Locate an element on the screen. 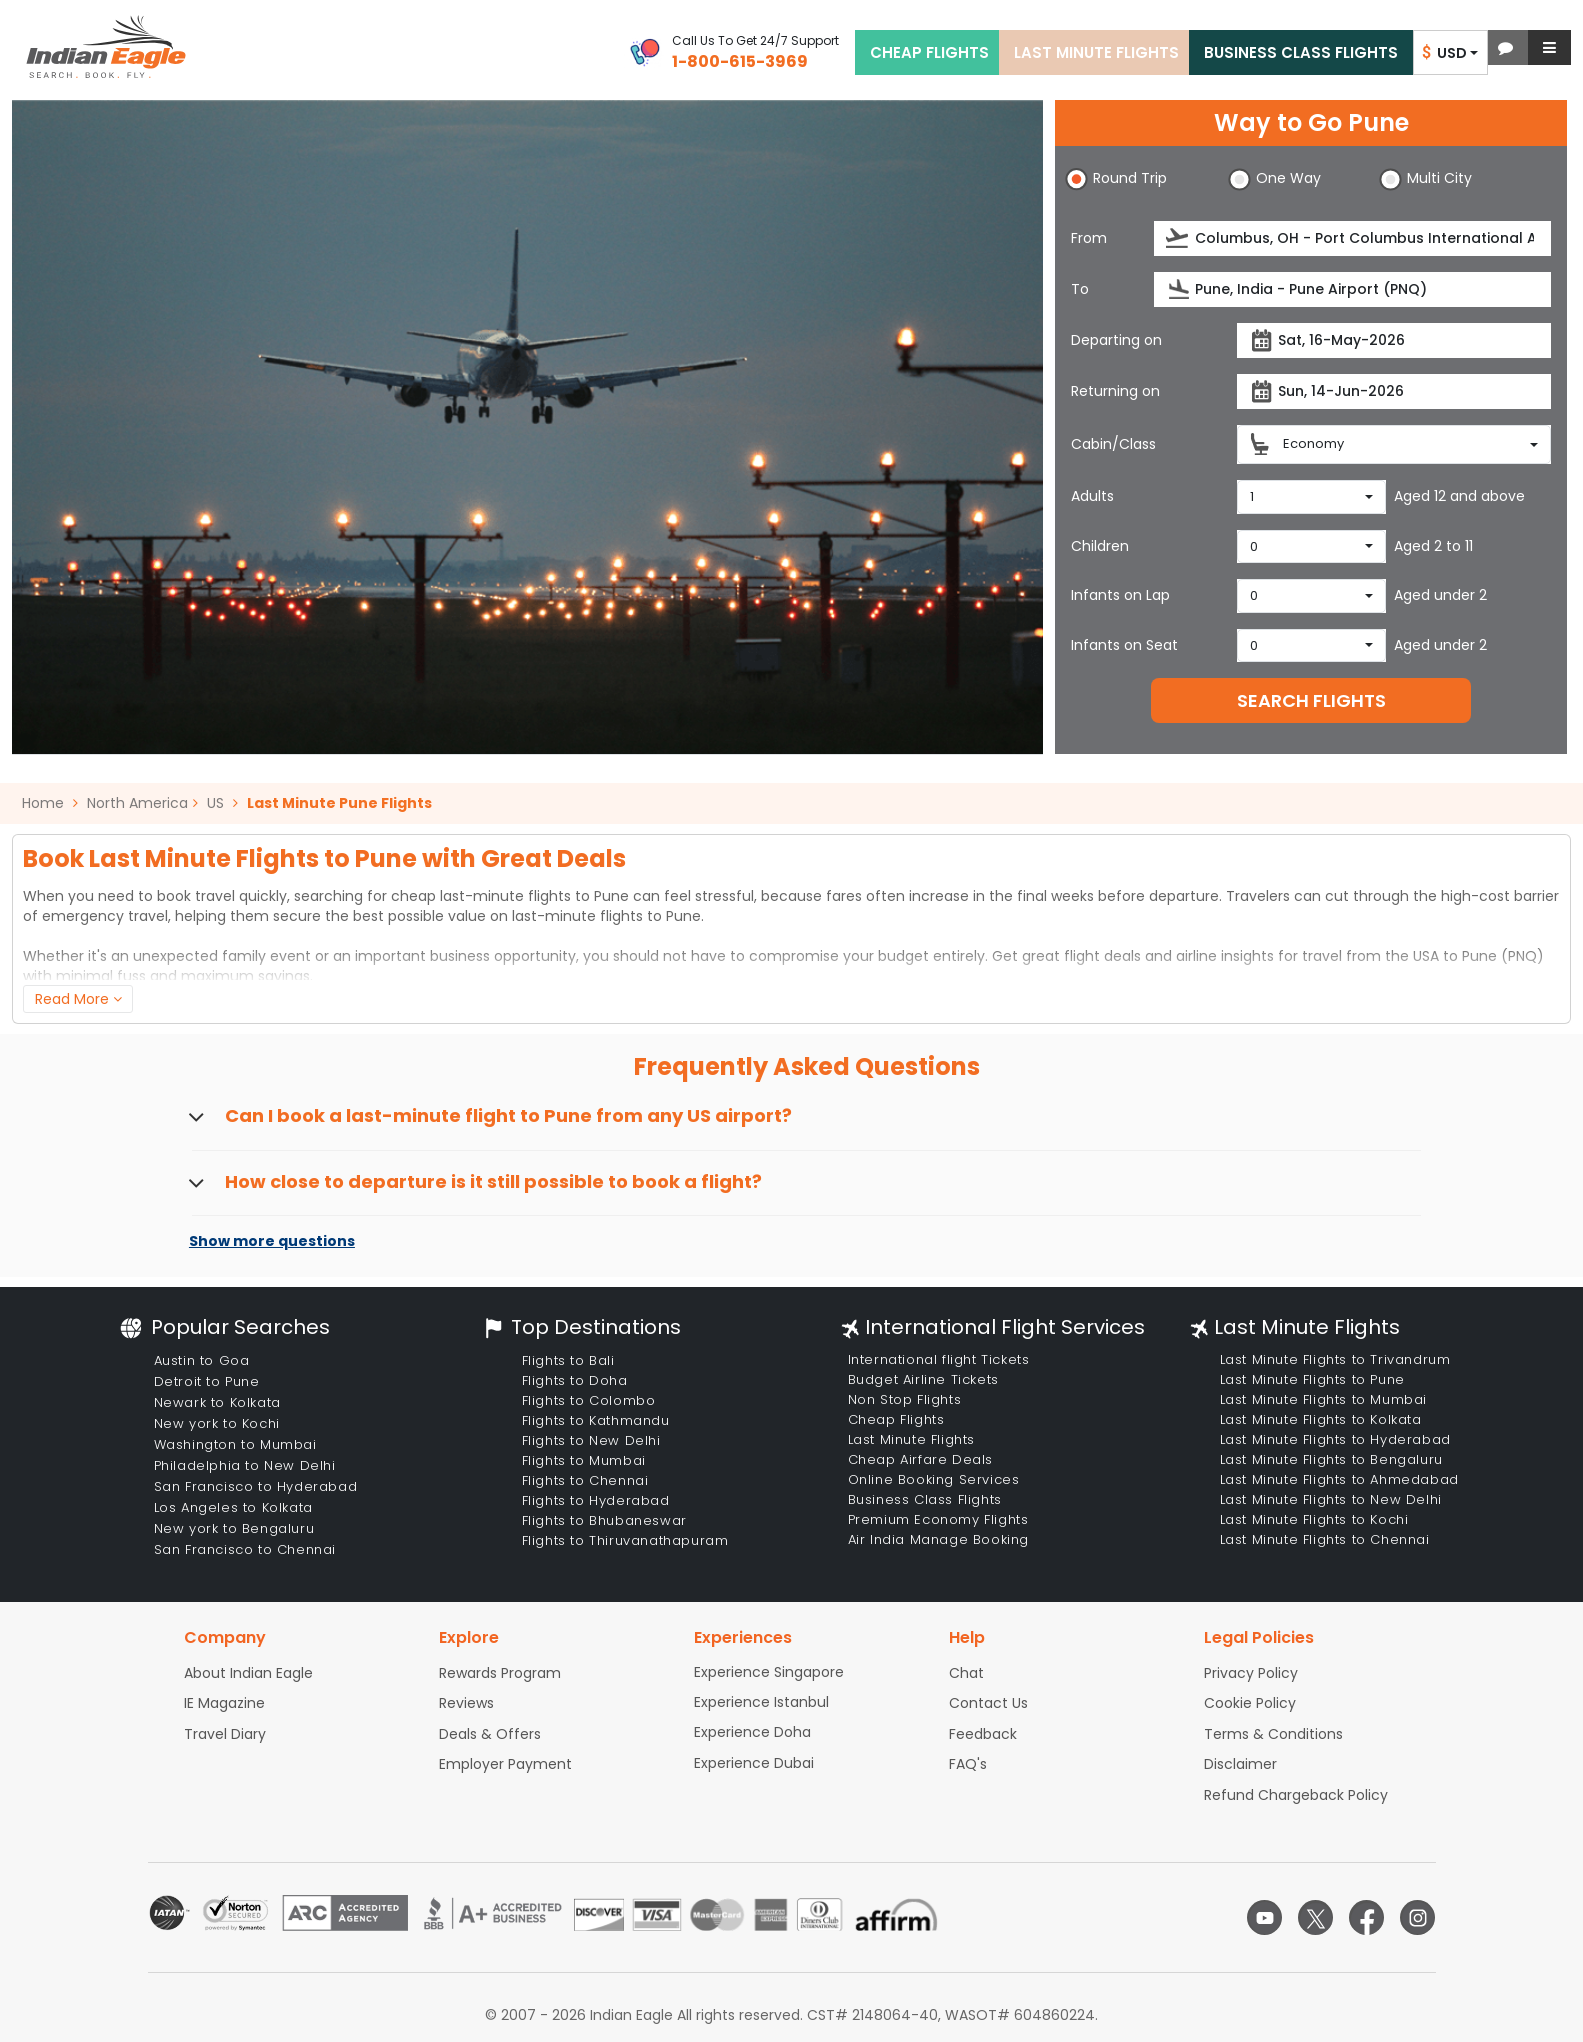 This screenshot has height=2042, width=1583. Rewards Program is located at coordinates (500, 1673).